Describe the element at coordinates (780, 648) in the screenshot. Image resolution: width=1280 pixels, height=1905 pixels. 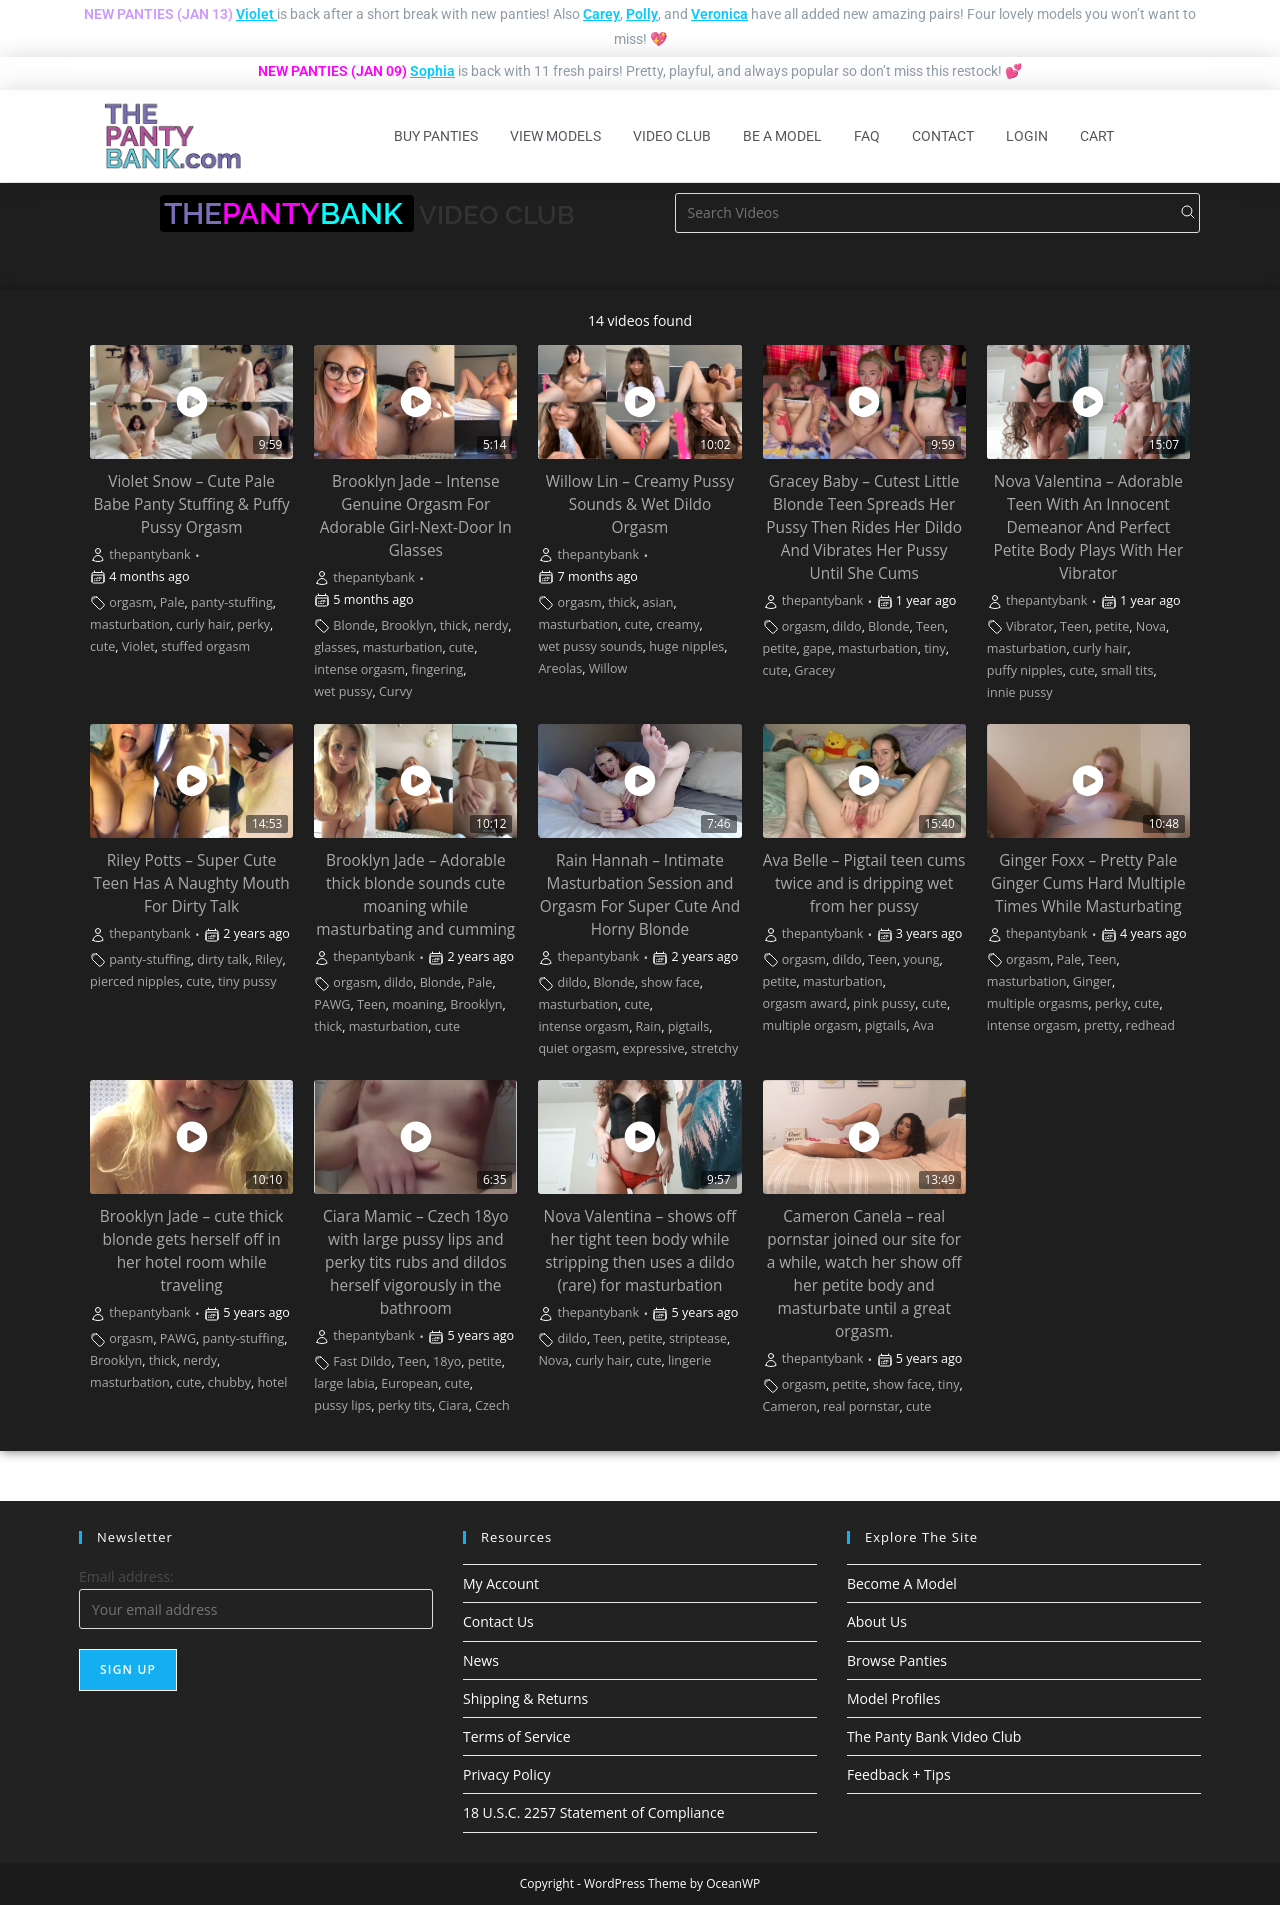
I see `petite` at that location.